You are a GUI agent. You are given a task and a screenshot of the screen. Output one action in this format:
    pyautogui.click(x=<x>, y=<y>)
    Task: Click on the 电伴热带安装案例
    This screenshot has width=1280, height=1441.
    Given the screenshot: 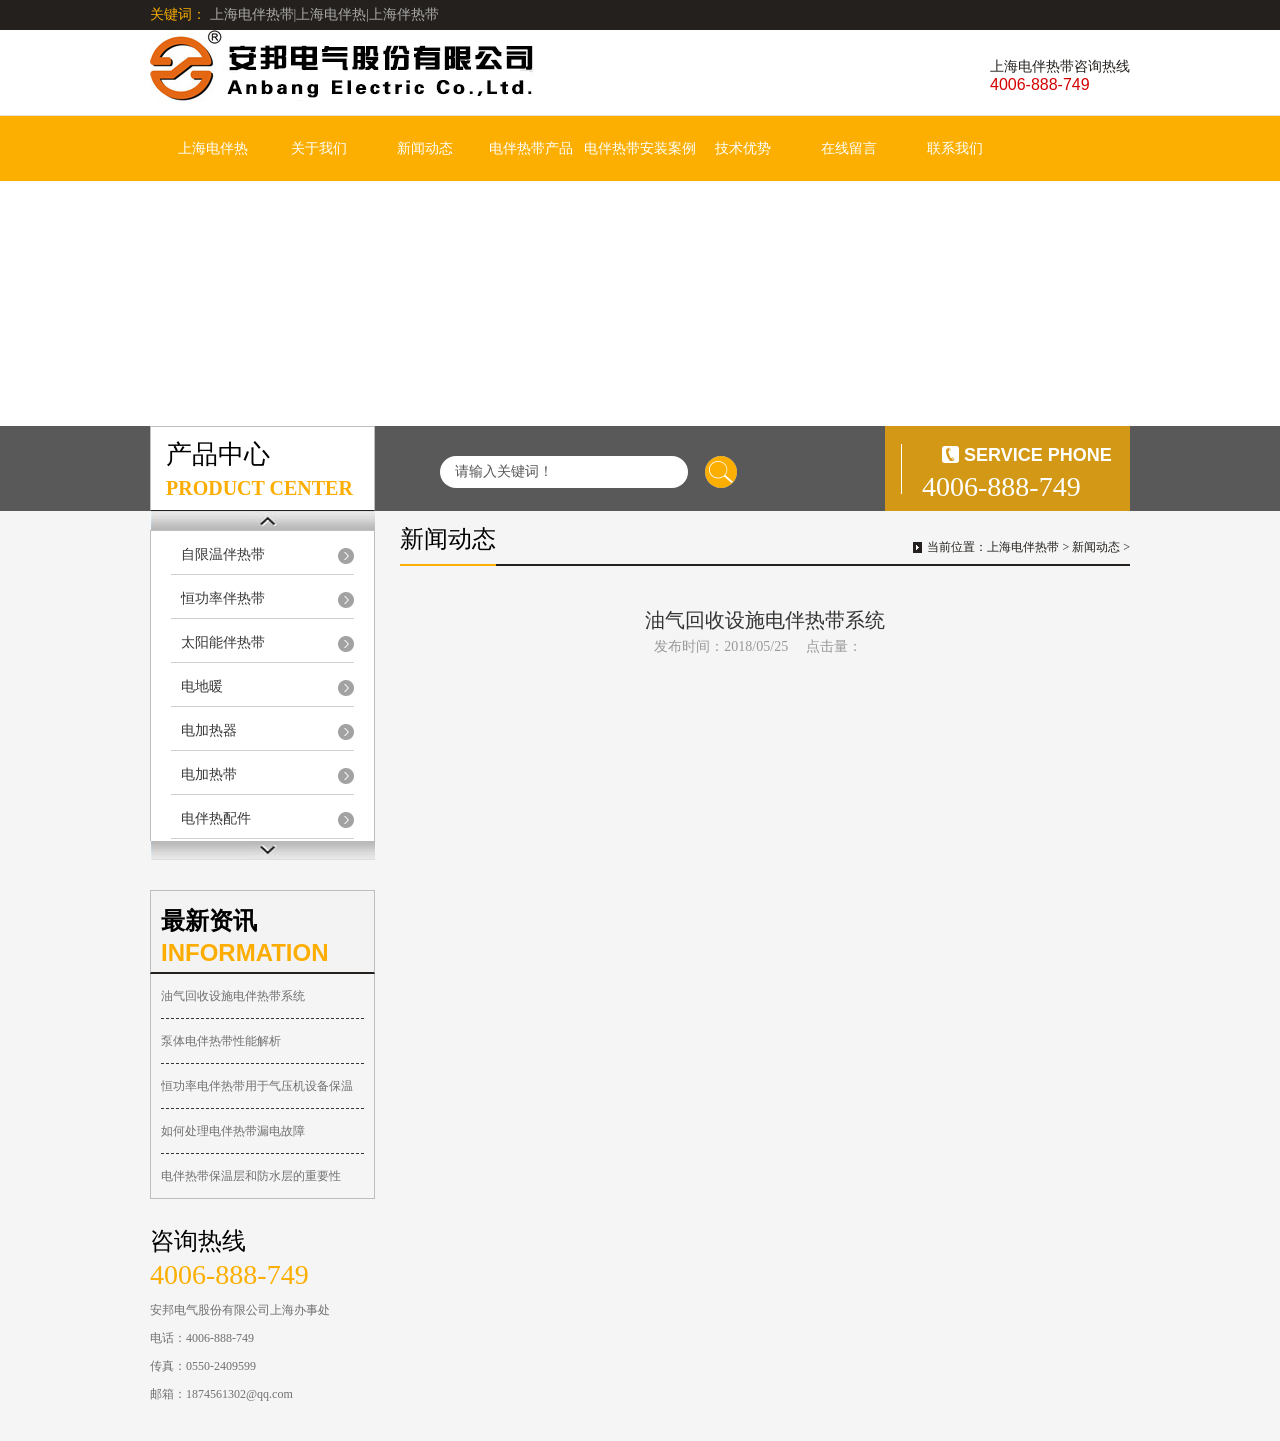 What is the action you would take?
    pyautogui.click(x=640, y=148)
    